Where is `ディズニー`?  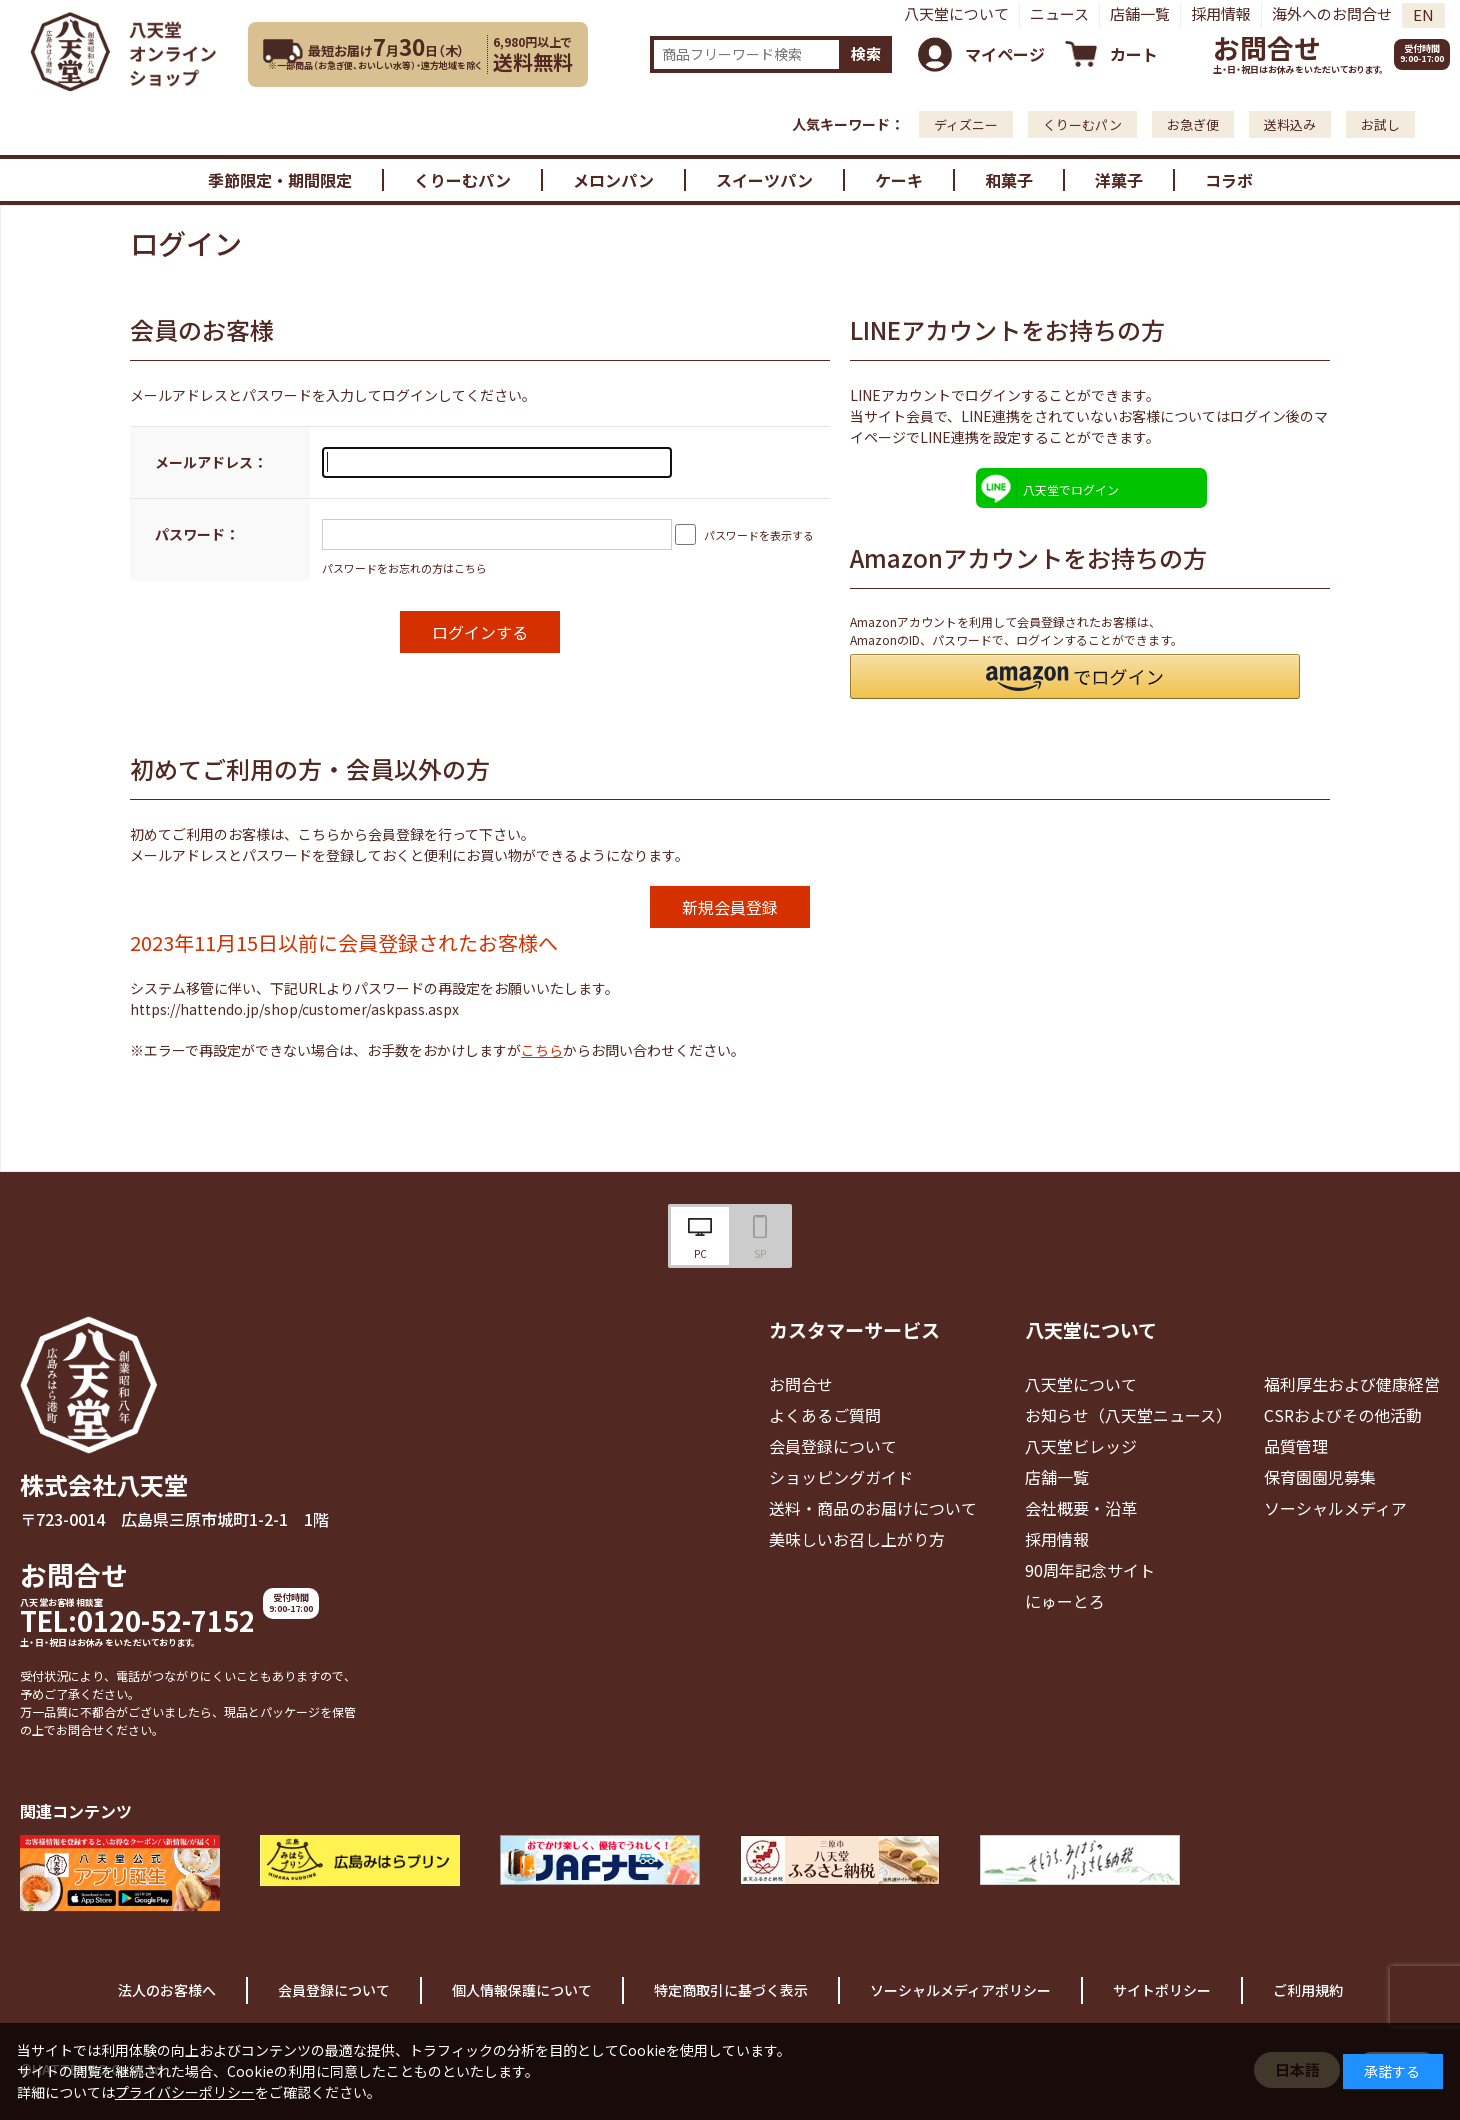
ディズニー is located at coordinates (966, 124).